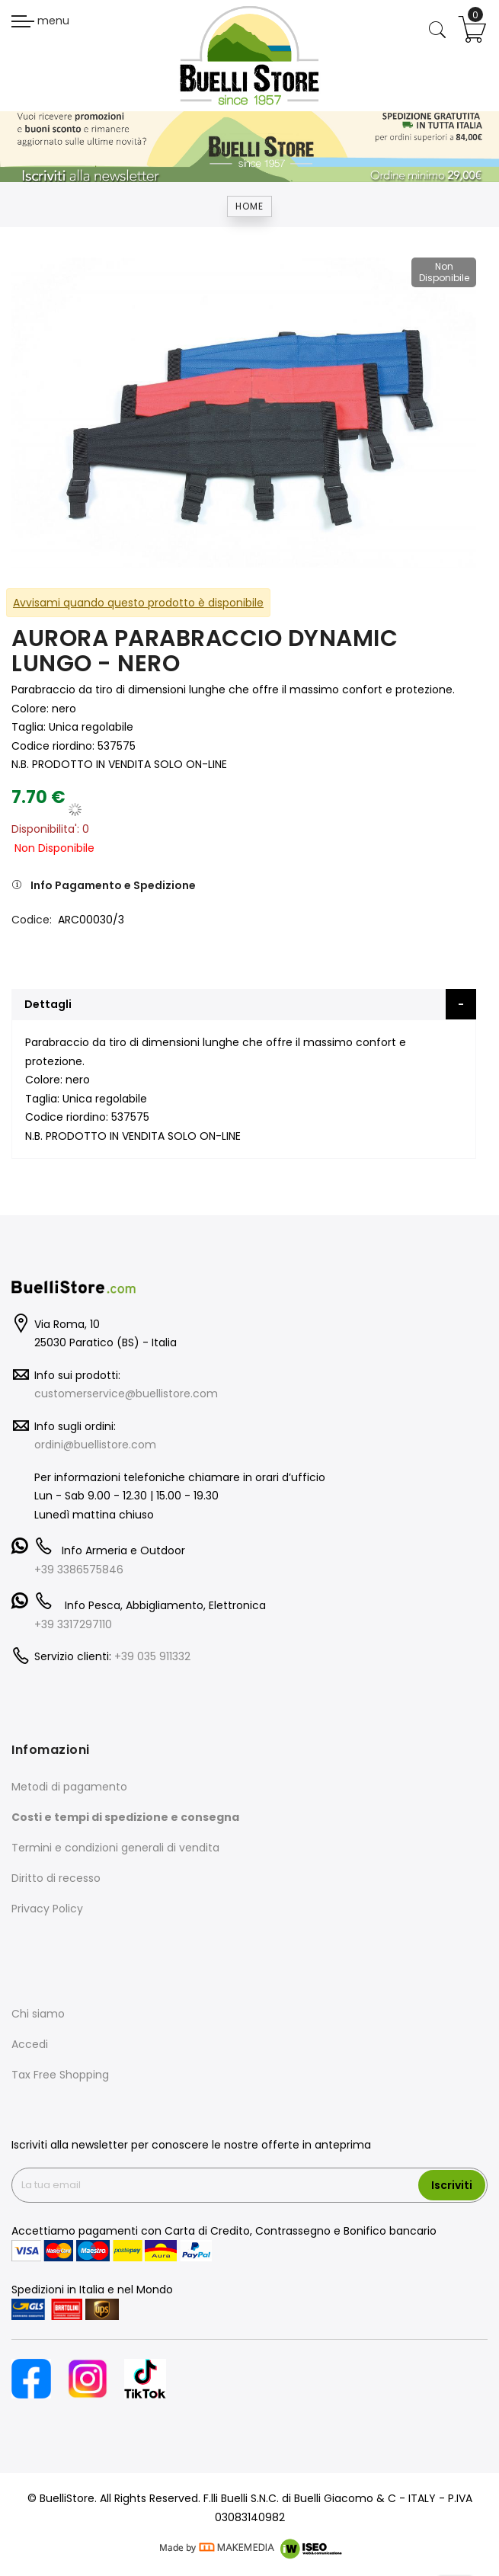 This screenshot has height=2576, width=499. Describe the element at coordinates (40, 20) in the screenshot. I see `menu` at that location.